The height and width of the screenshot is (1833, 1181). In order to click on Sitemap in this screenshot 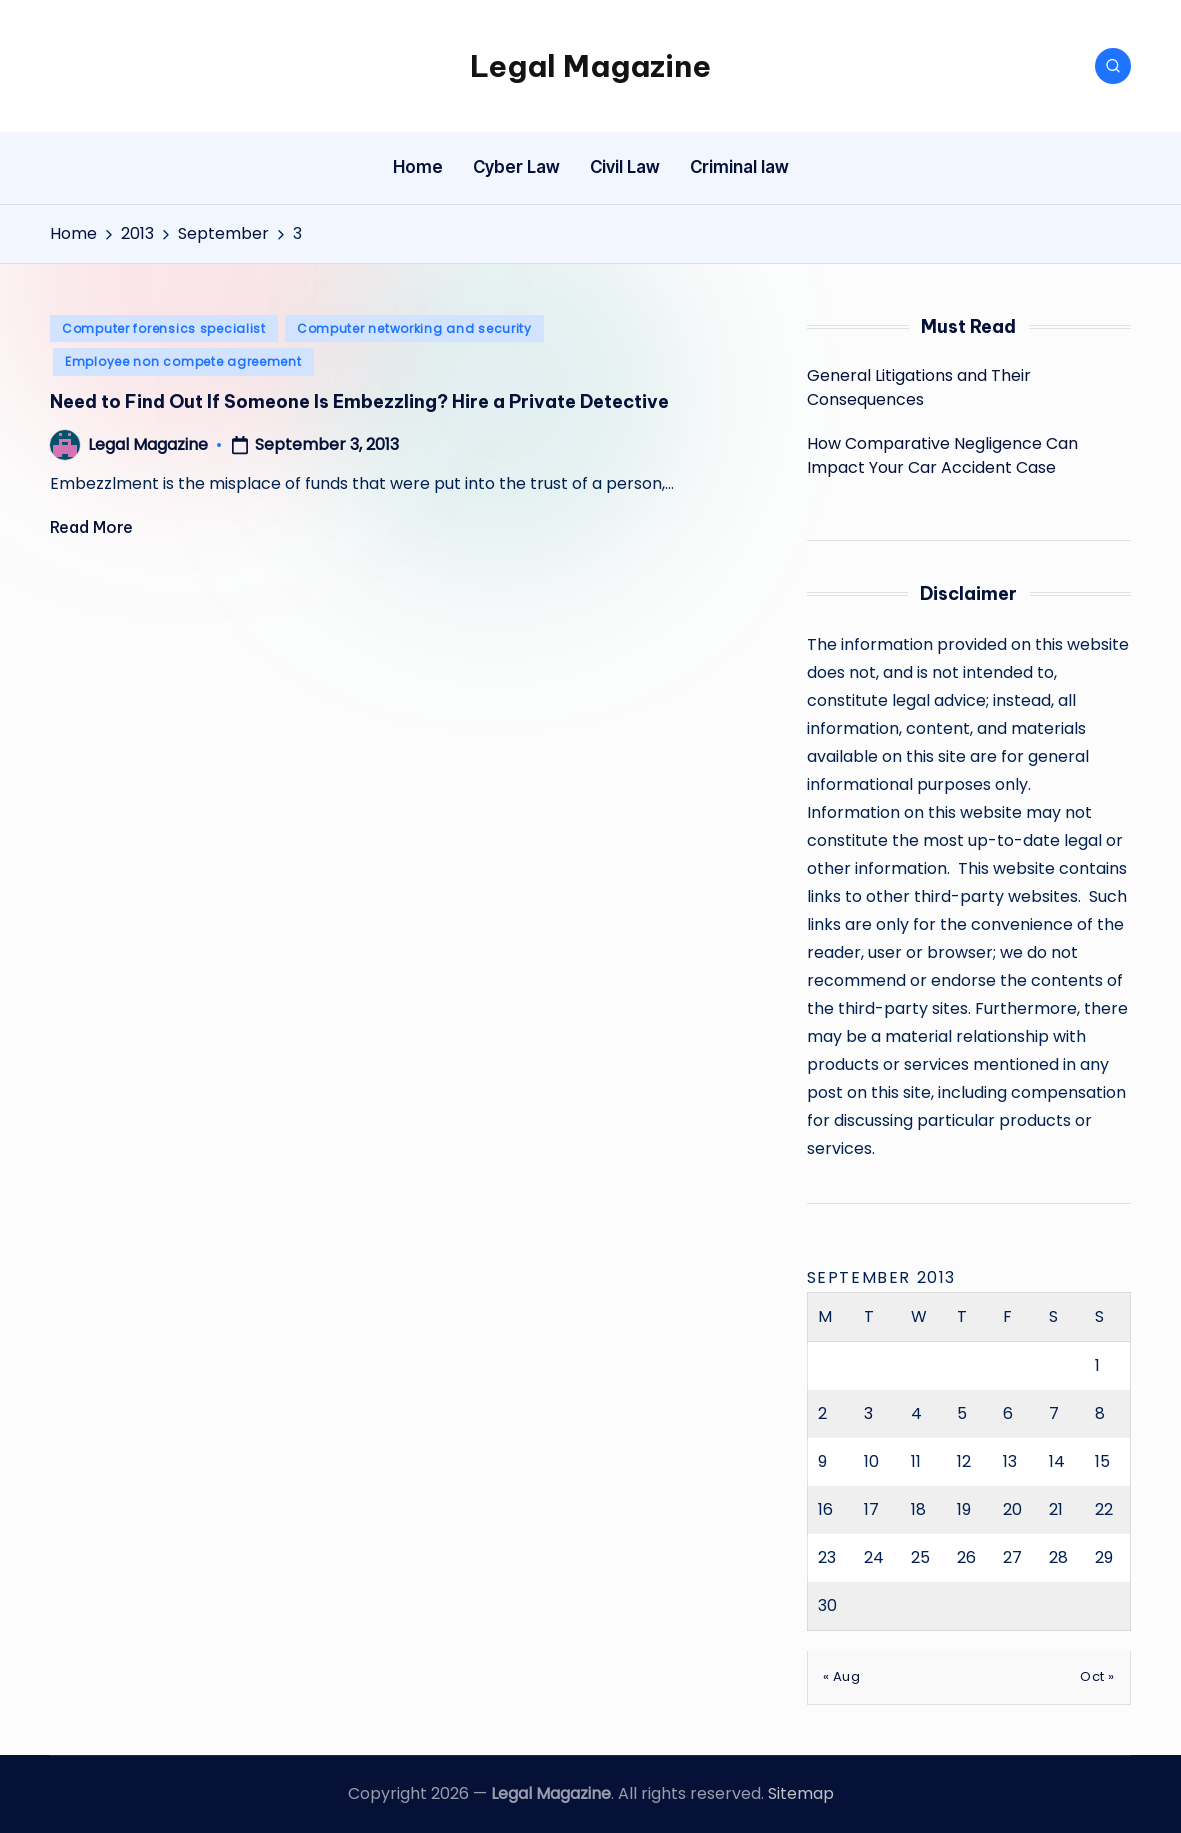, I will do `click(801, 1793)`.